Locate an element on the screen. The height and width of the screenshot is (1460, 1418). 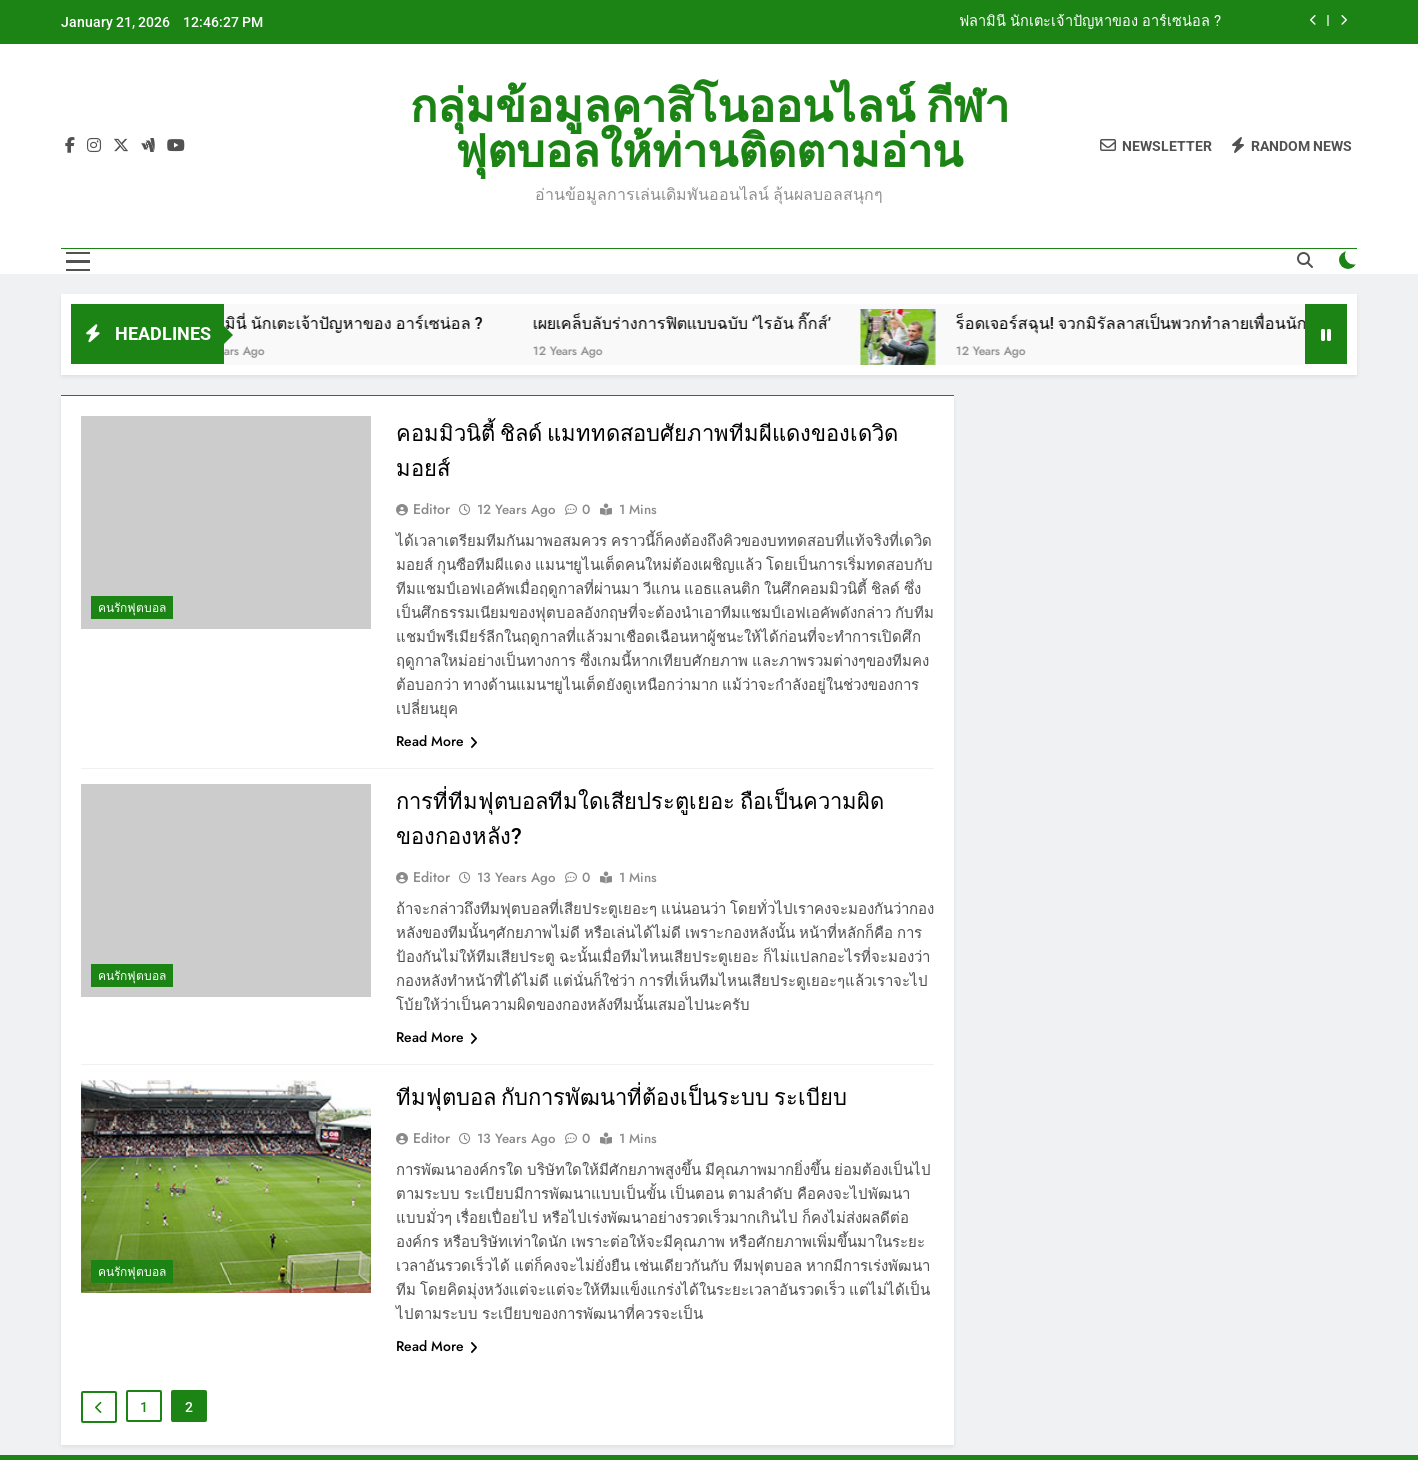
เผยเคล็บลับร่างการฟิตแบบฉบับ ‘ไรอัน กิ๊กส์’ is located at coordinates (698, 323).